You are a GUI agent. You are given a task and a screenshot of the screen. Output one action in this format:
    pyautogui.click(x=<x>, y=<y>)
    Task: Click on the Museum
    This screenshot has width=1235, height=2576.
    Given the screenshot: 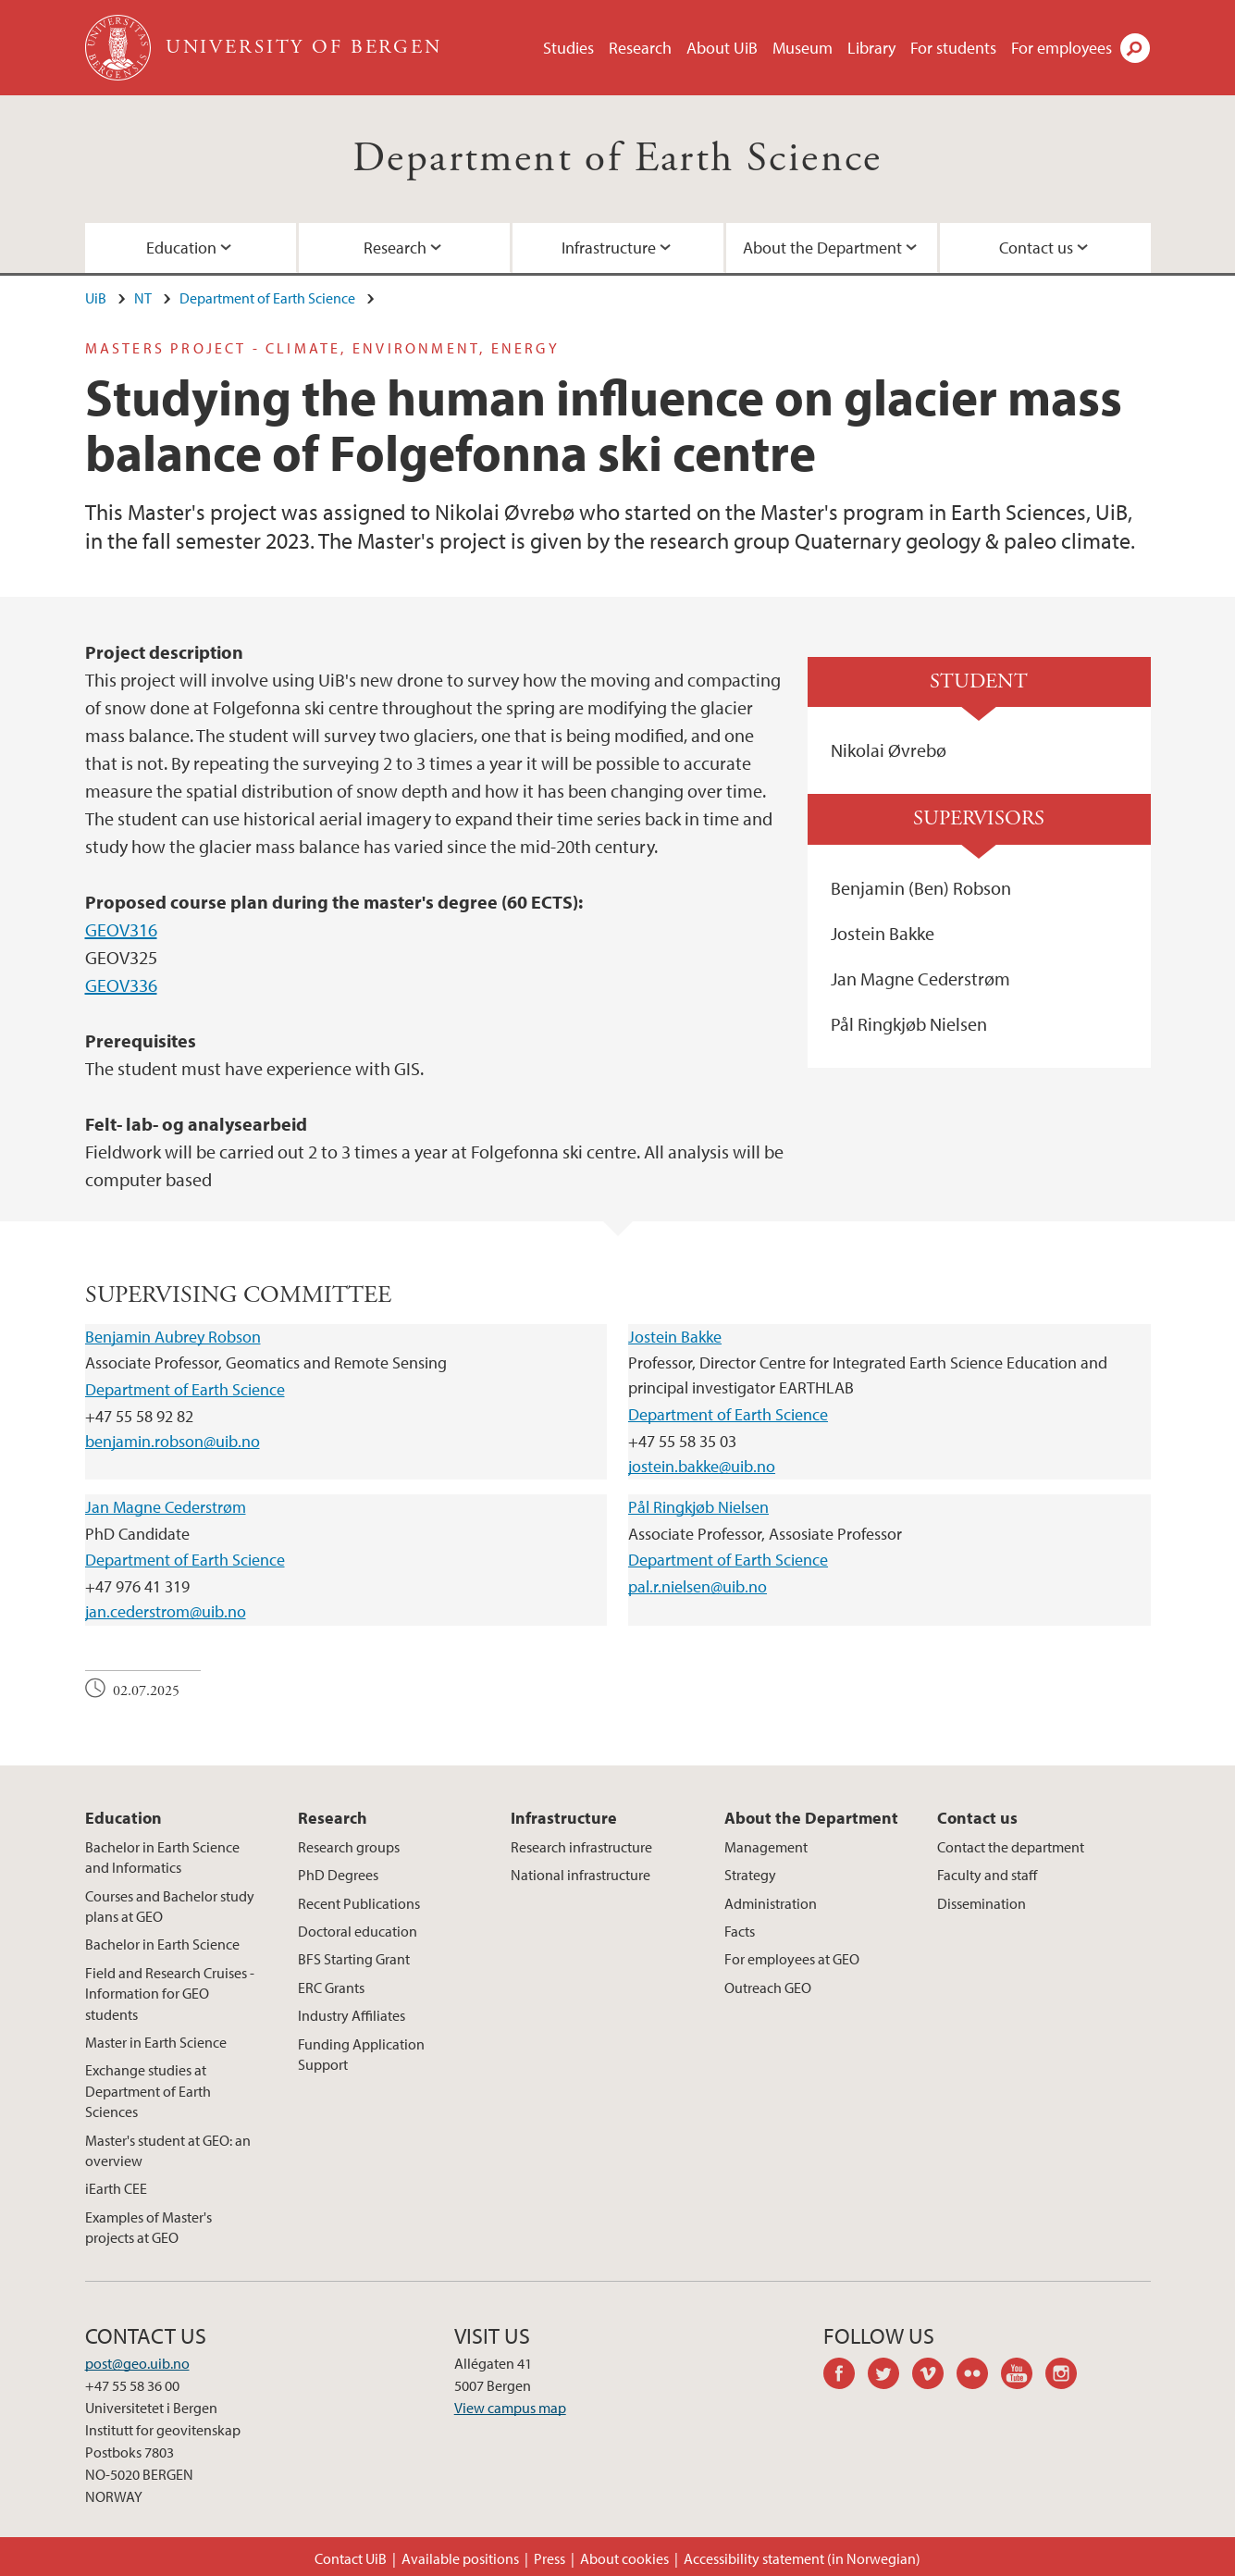 What is the action you would take?
    pyautogui.click(x=802, y=47)
    